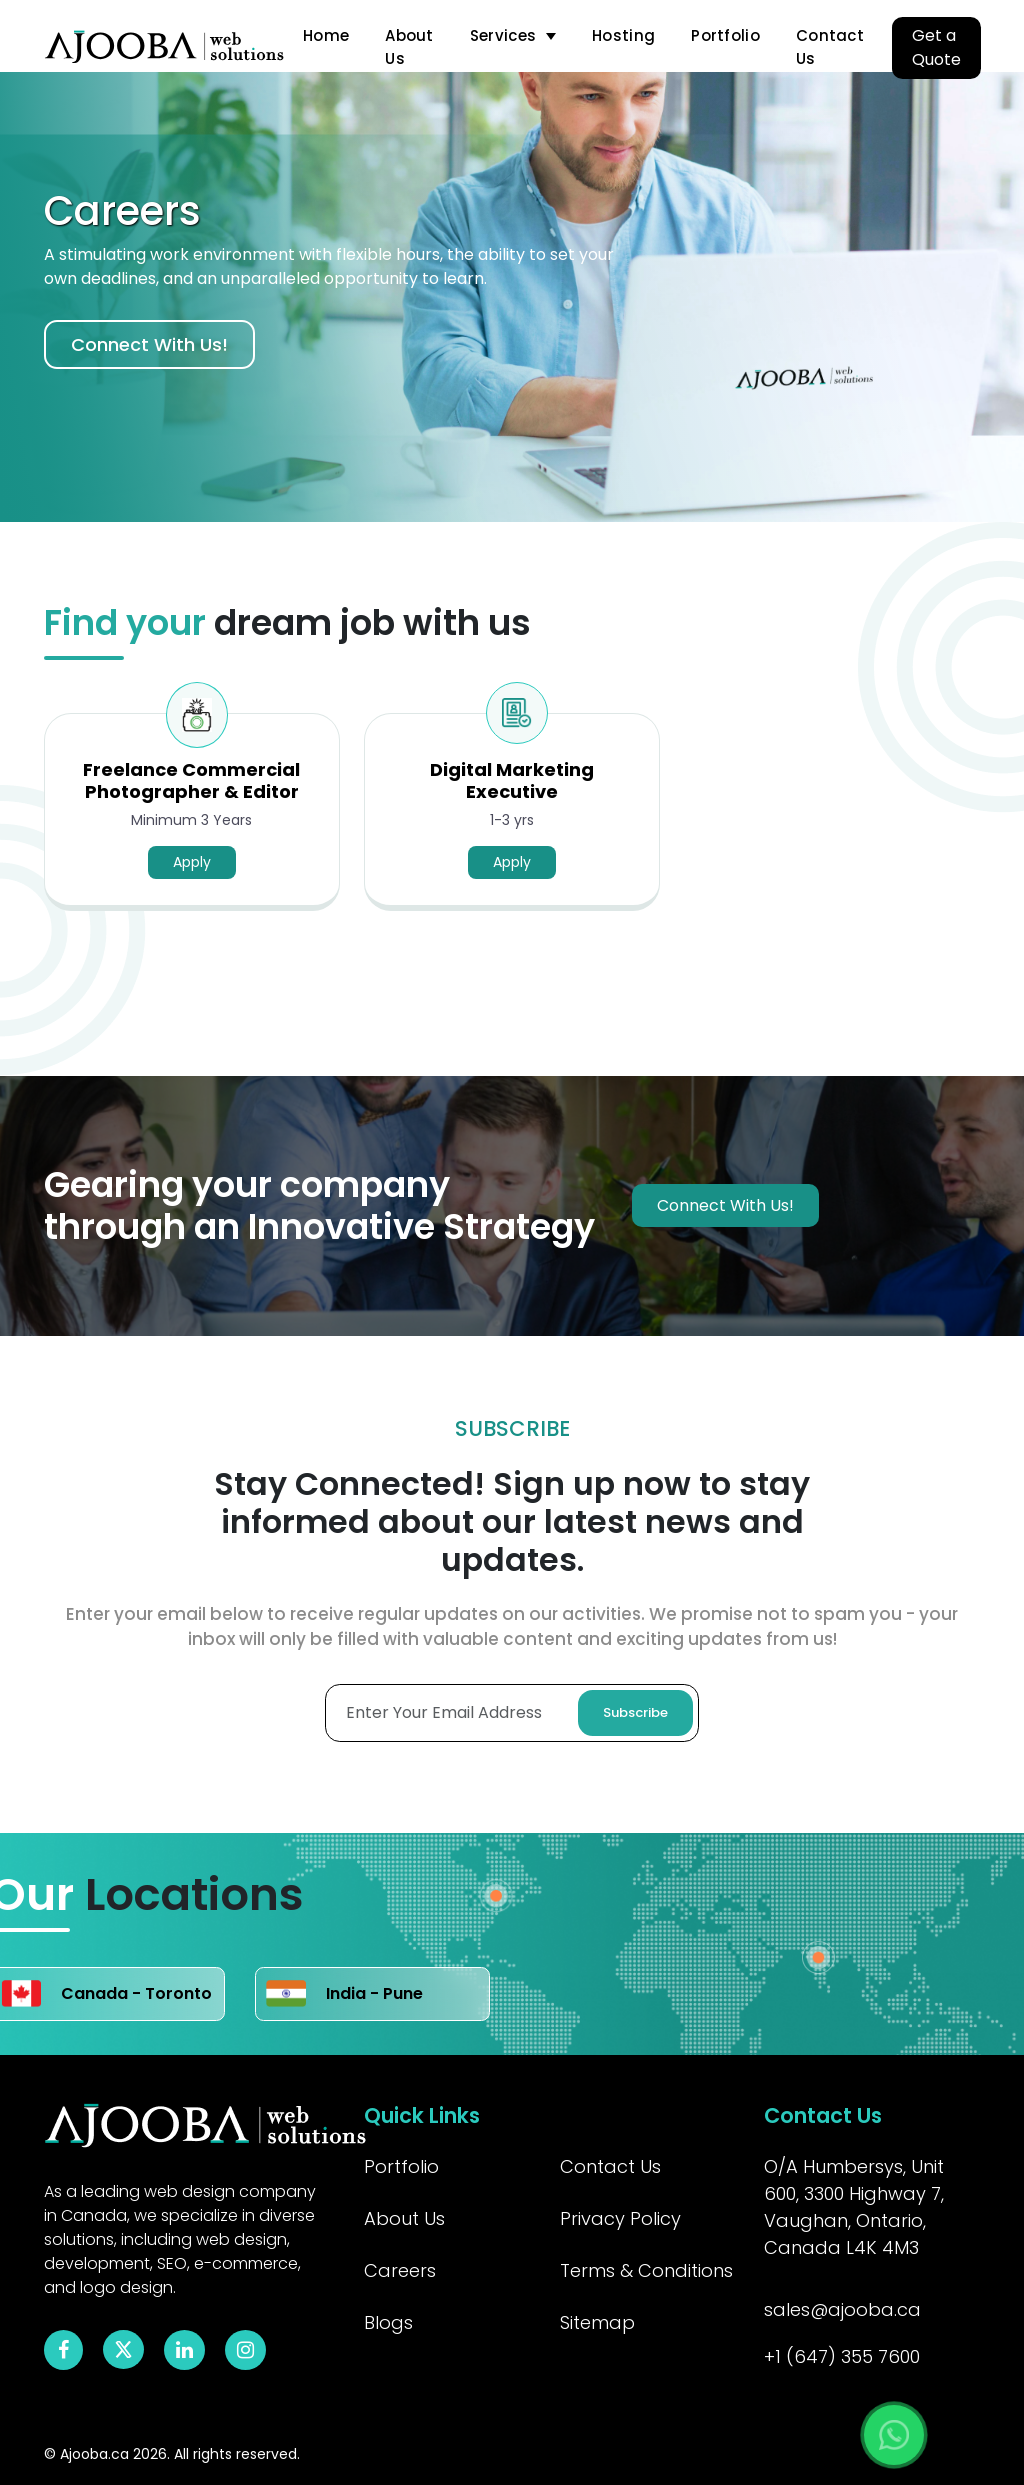  Describe the element at coordinates (830, 47) in the screenshot. I see `Contact Us` at that location.